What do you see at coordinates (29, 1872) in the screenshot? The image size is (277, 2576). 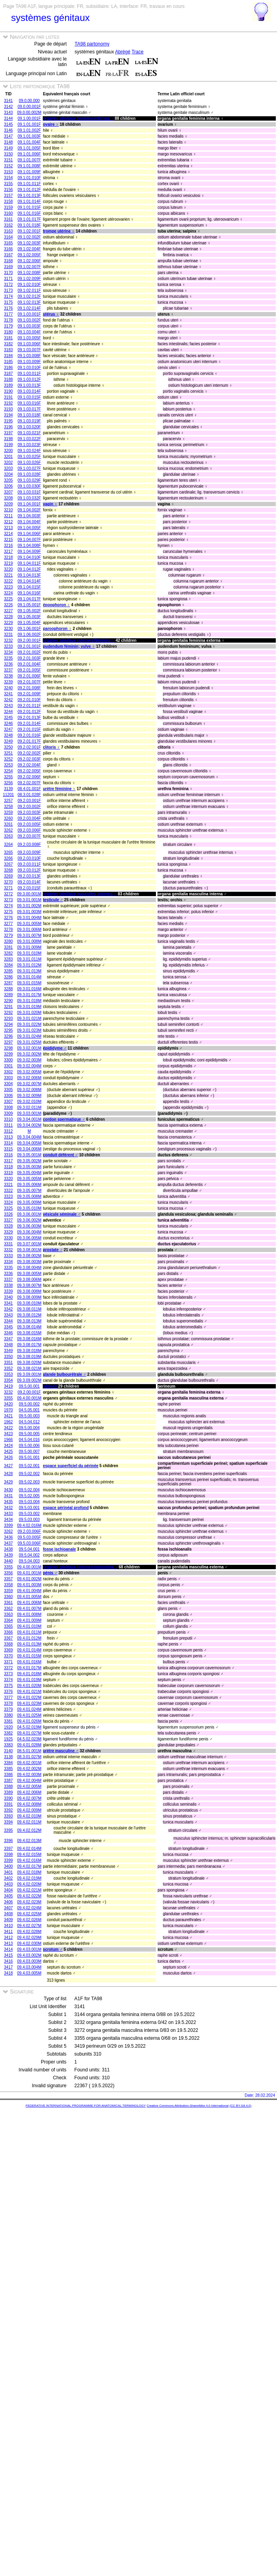 I see `09.4.02.018M` at bounding box center [29, 1872].